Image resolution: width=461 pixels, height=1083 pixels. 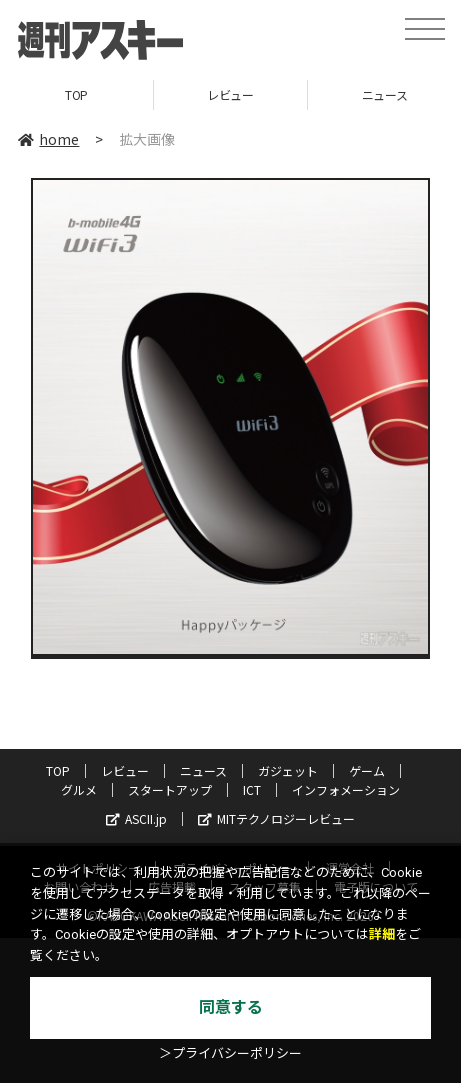 I want to click on ASCII.jp, so click(x=136, y=818).